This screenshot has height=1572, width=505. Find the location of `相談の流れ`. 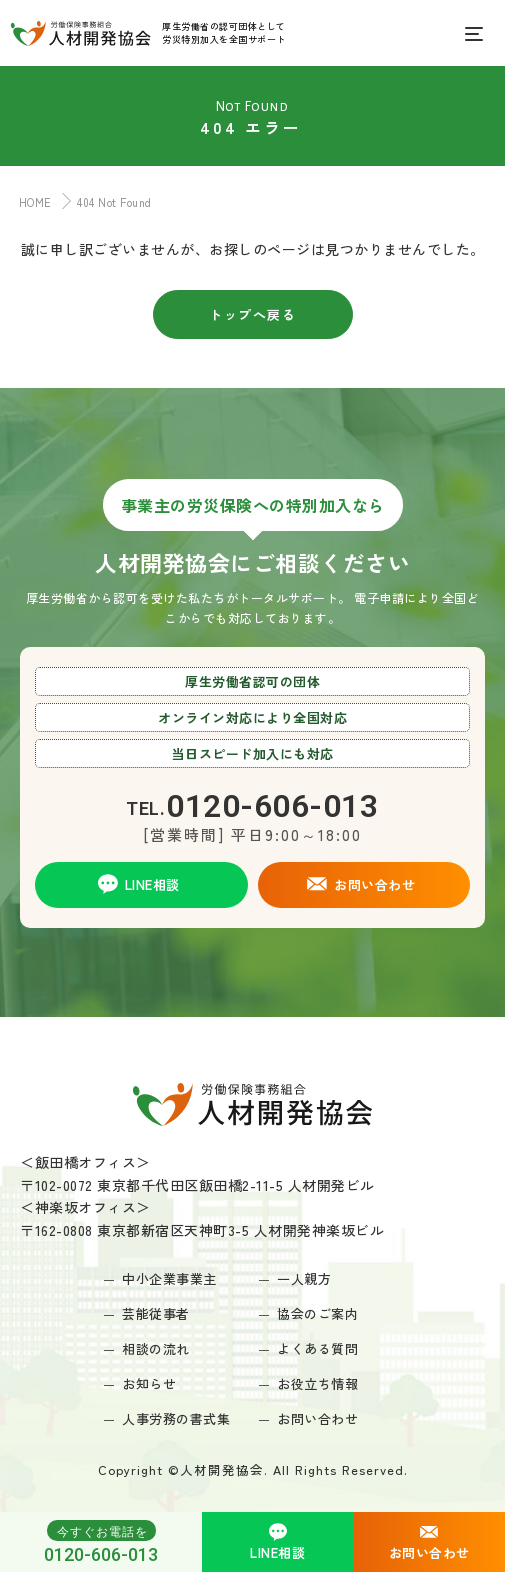

相談の流れ is located at coordinates (156, 1348).